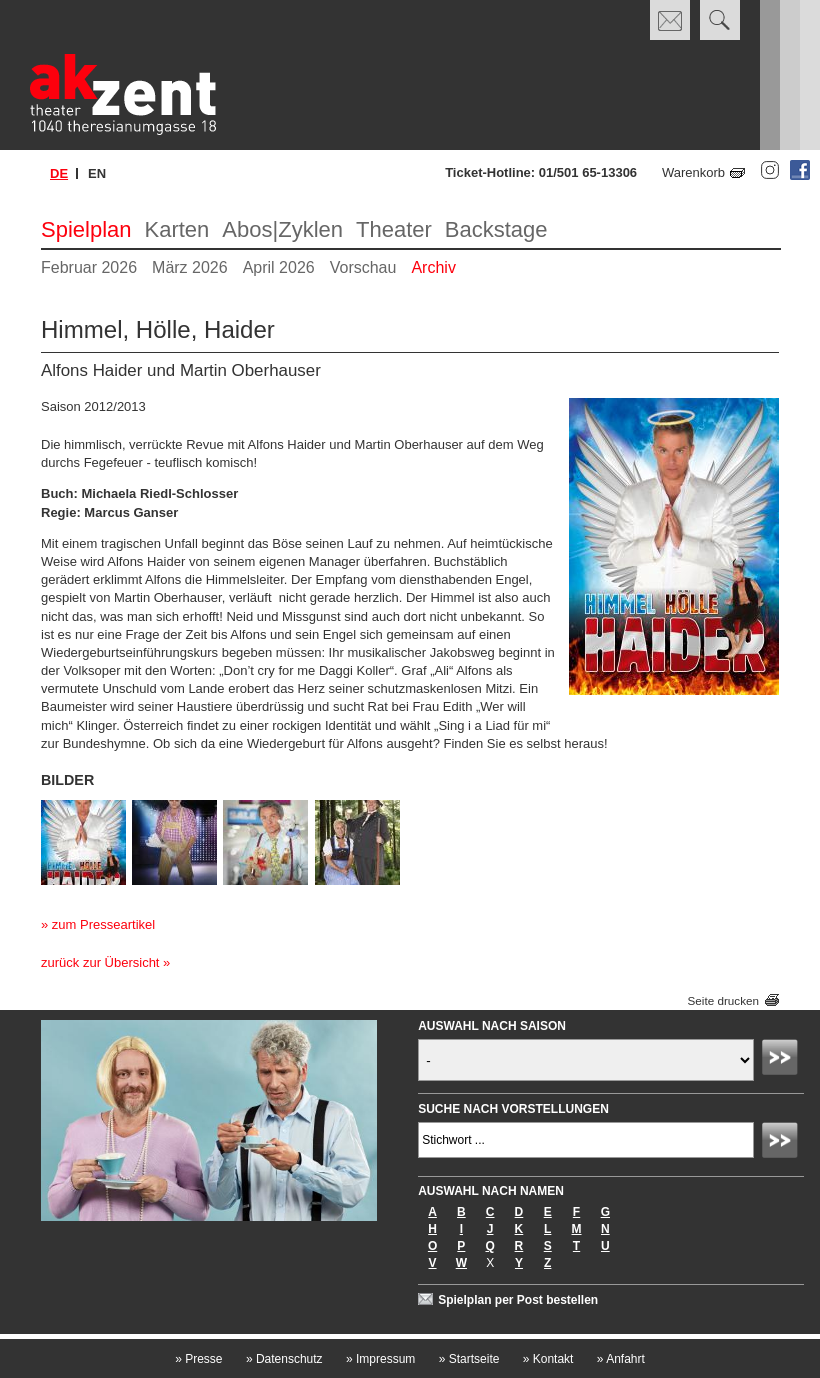 This screenshot has height=1378, width=820. Describe the element at coordinates (86, 229) in the screenshot. I see `Spielplan` at that location.